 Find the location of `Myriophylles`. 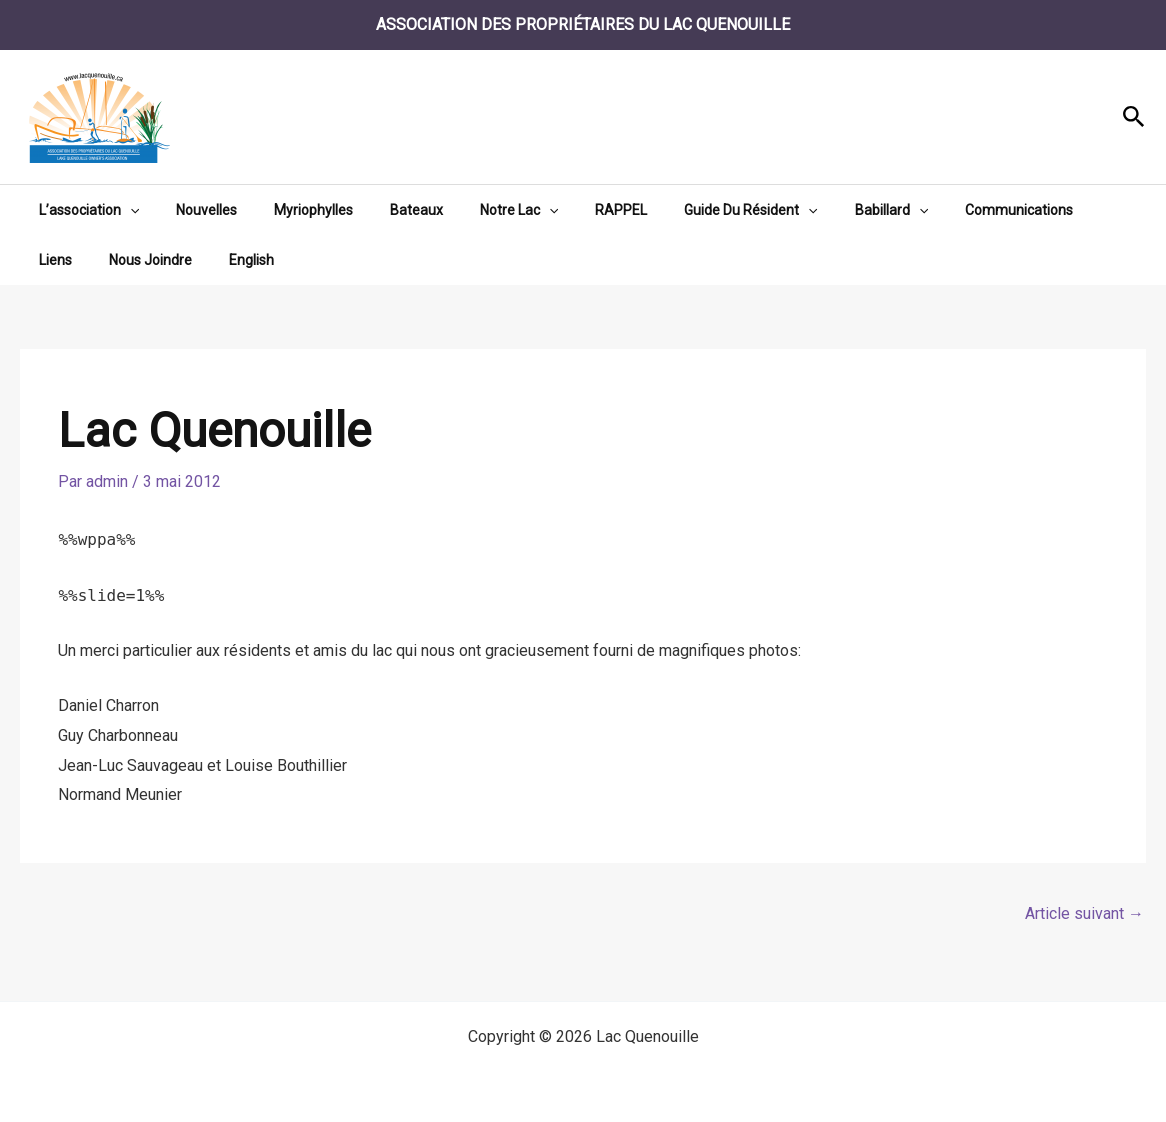

Myriophylles is located at coordinates (290, 210).